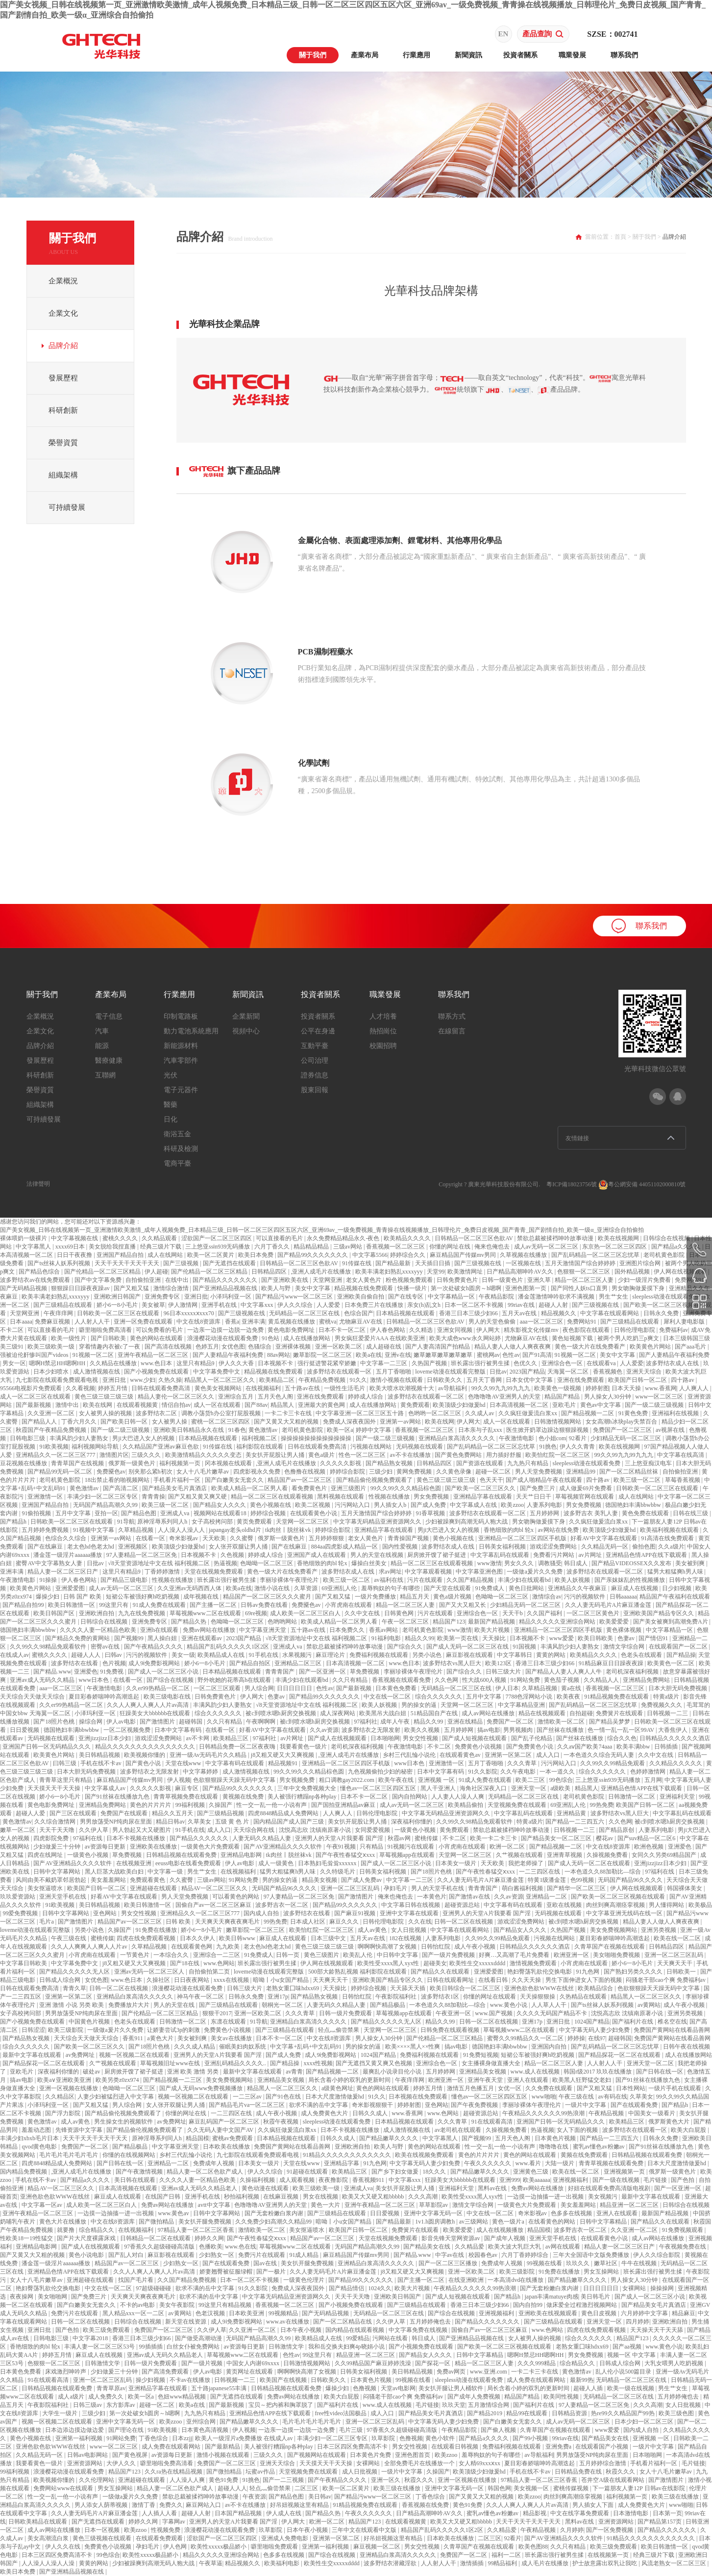 Image resolution: width=712 pixels, height=2576 pixels. I want to click on 嫩草嫩草嫩草嫩草嫩草, so click(444, 1354).